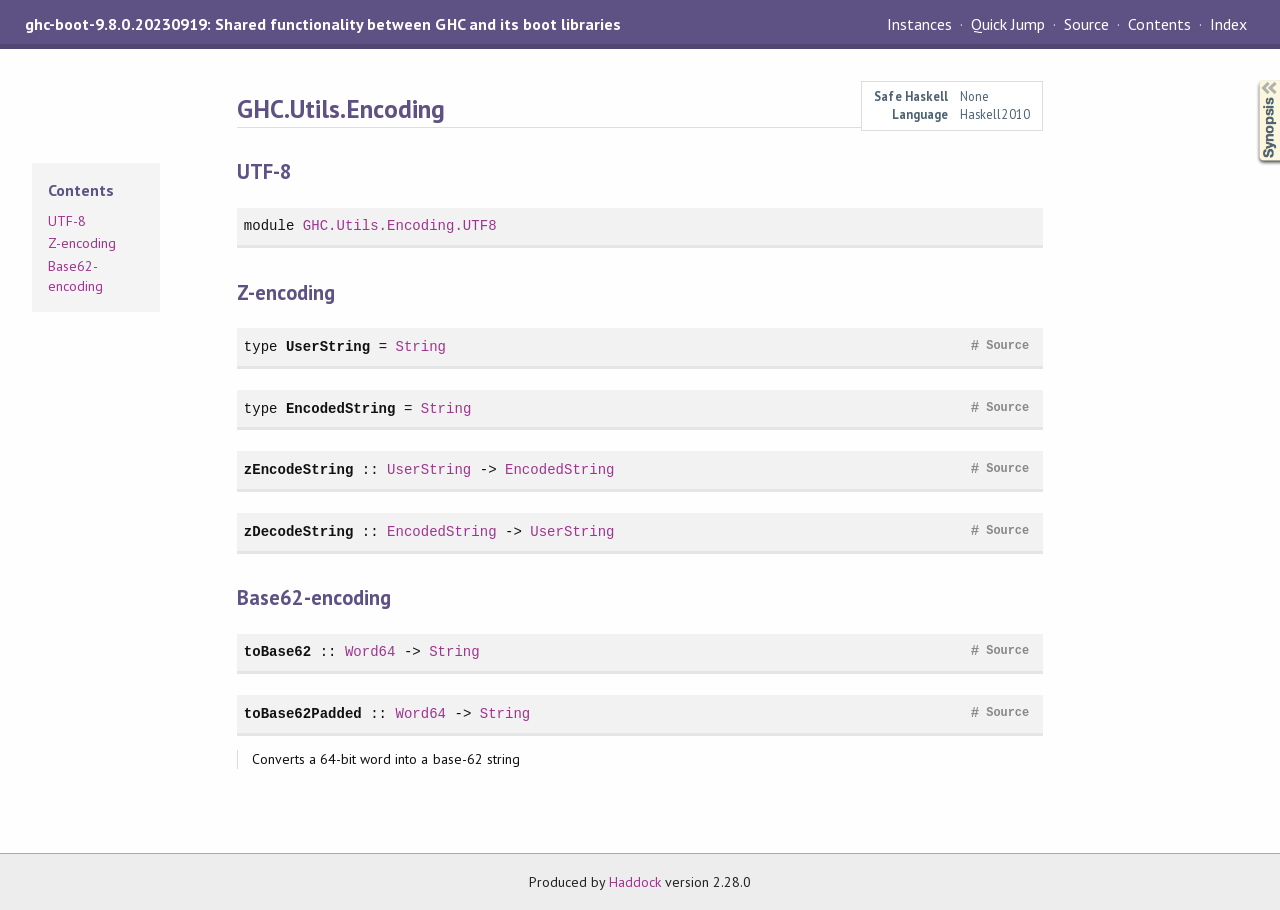 Image resolution: width=1280 pixels, height=910 pixels. Describe the element at coordinates (420, 346) in the screenshot. I see `String` at that location.